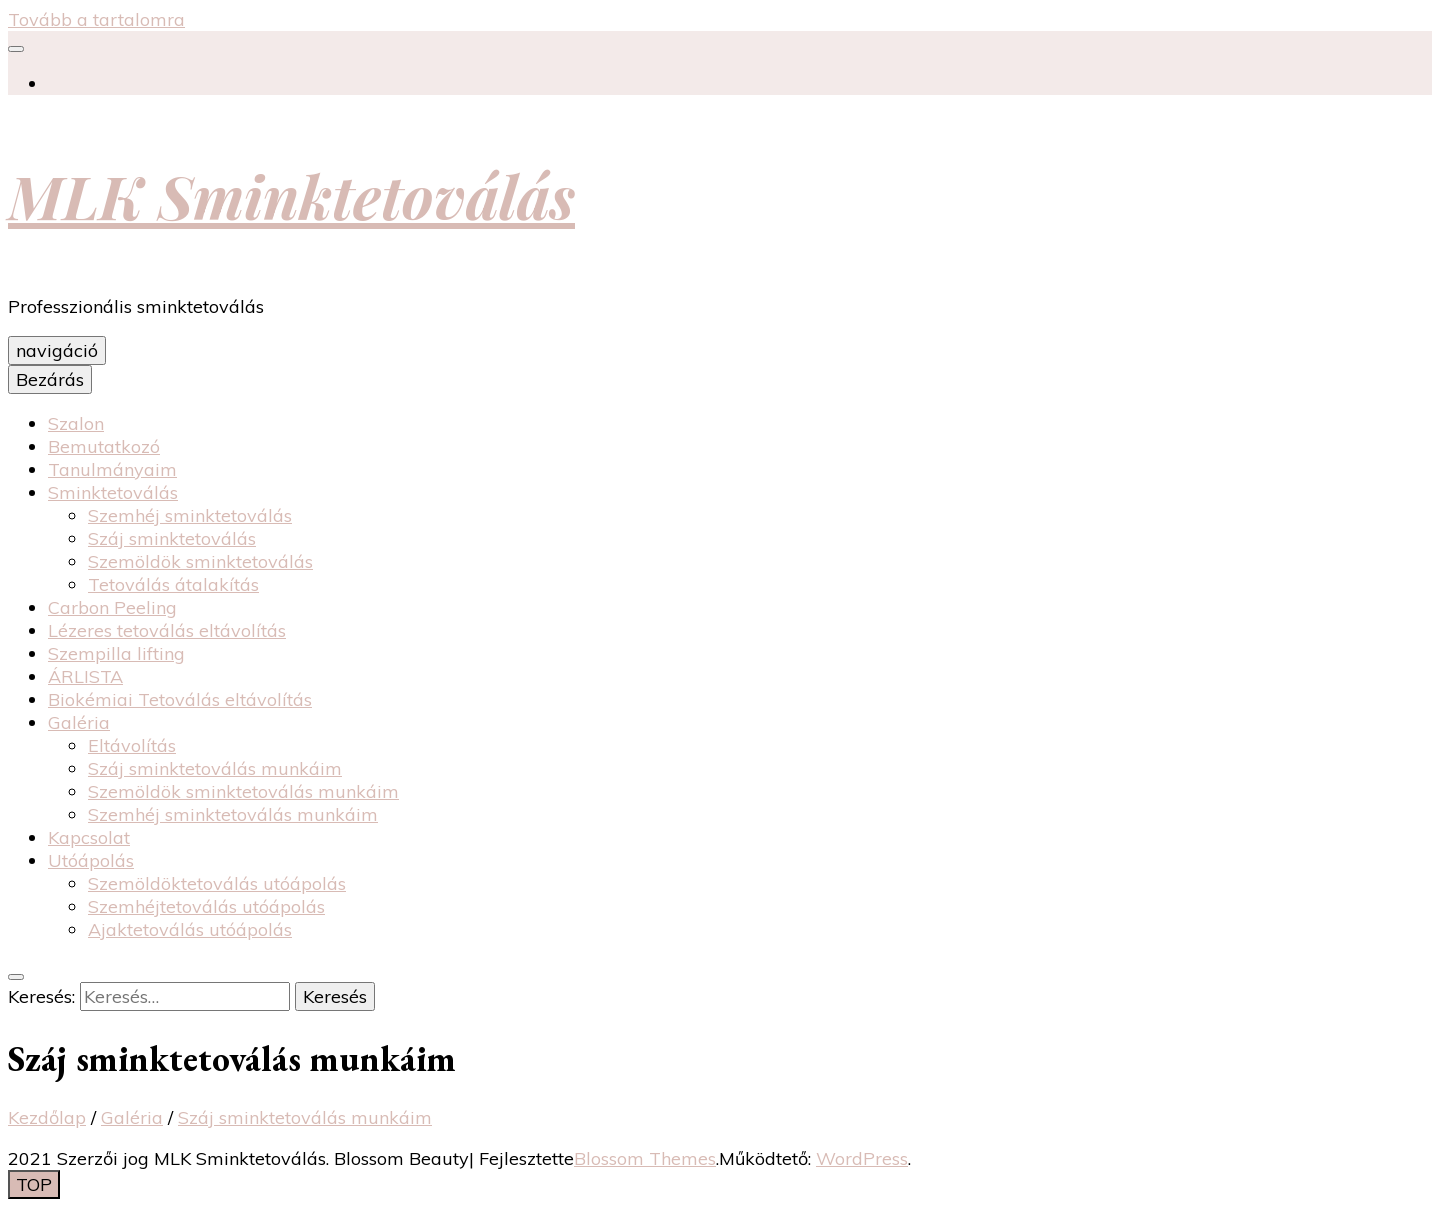 This screenshot has width=1440, height=1207. Describe the element at coordinates (132, 745) in the screenshot. I see `Eltávolítás` at that location.